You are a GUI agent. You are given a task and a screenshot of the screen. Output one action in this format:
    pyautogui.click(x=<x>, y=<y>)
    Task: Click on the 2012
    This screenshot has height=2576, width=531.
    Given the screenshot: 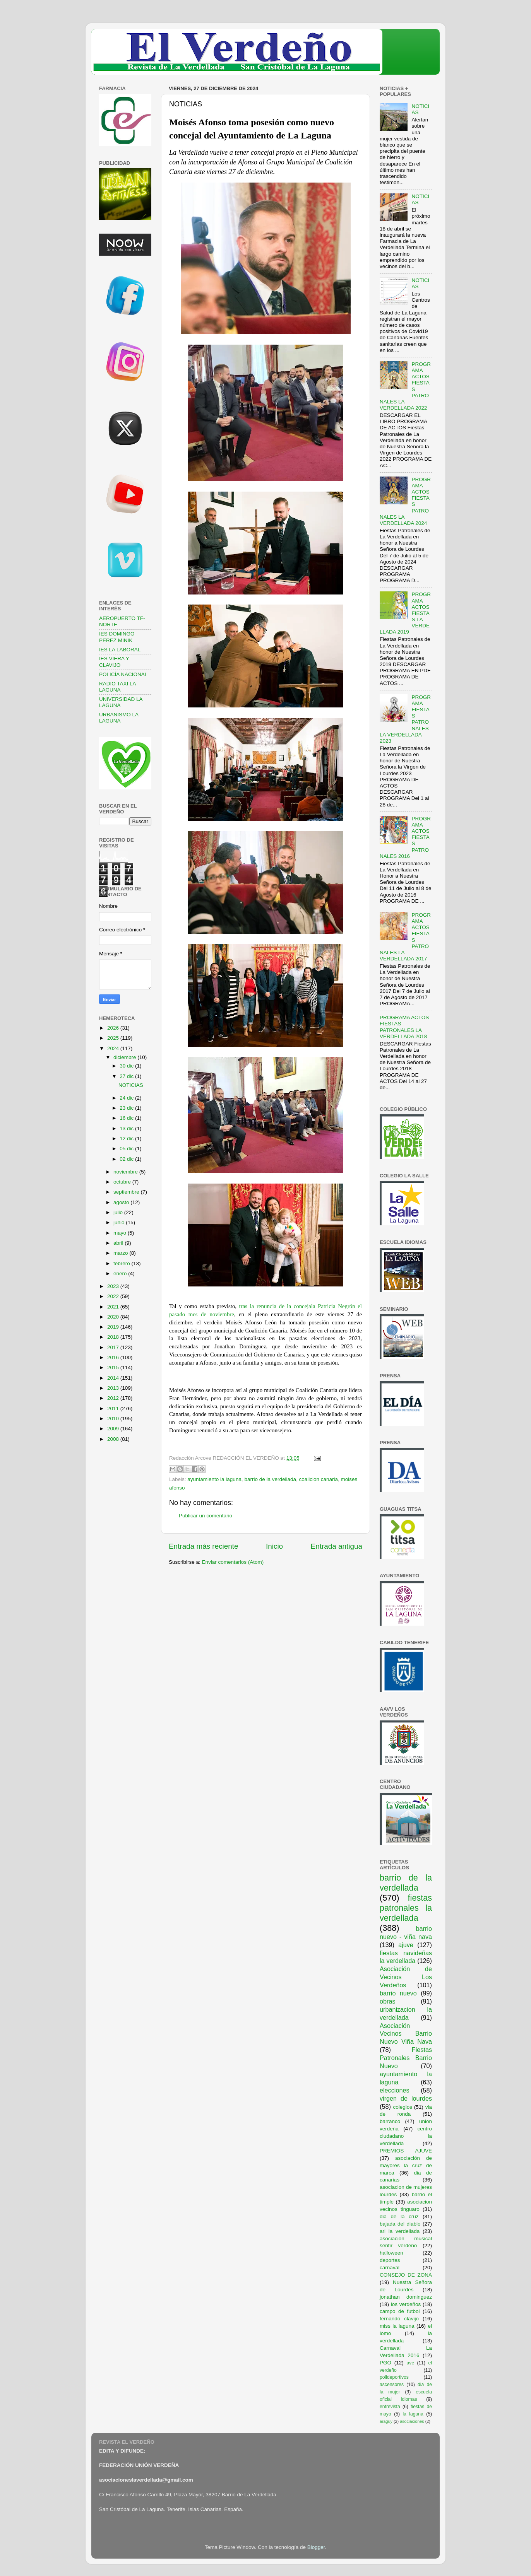 What is the action you would take?
    pyautogui.click(x=113, y=1398)
    